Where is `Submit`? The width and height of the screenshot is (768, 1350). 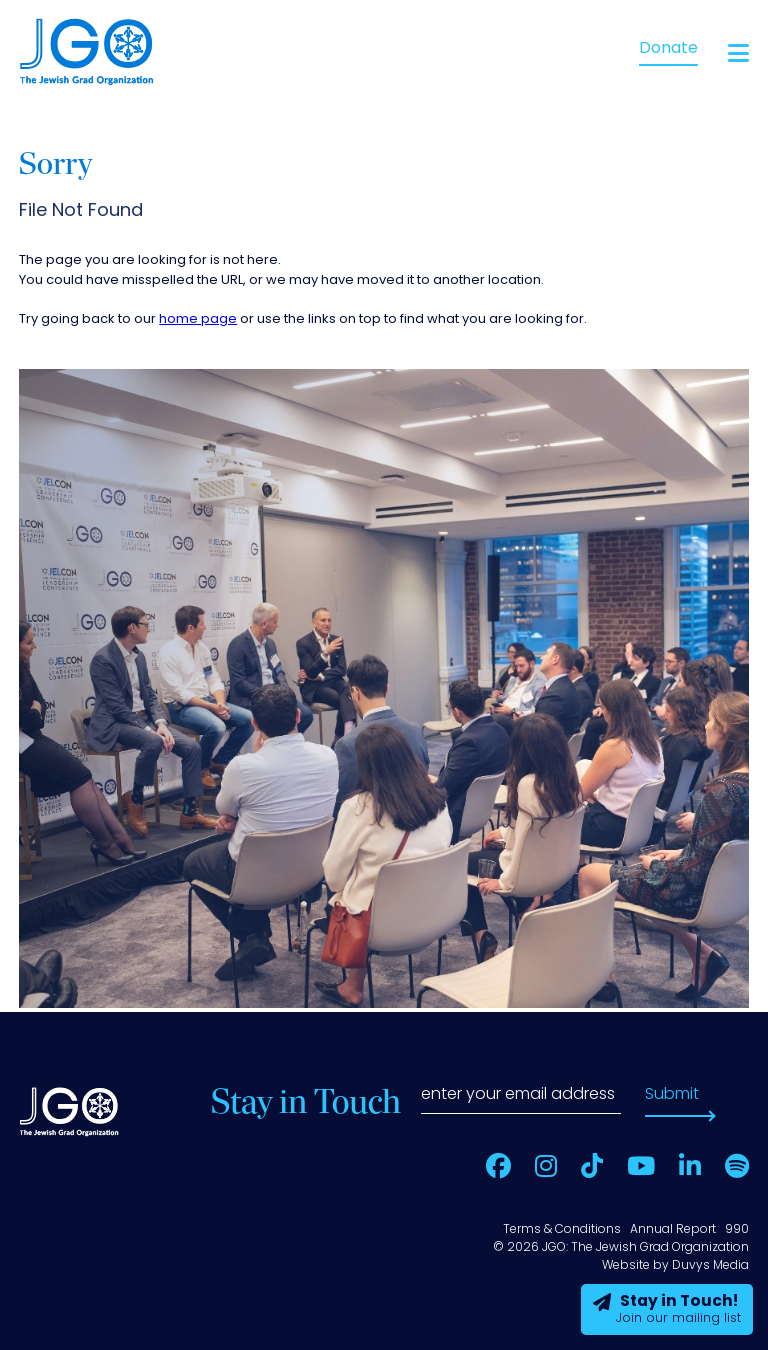 Submit is located at coordinates (672, 1095).